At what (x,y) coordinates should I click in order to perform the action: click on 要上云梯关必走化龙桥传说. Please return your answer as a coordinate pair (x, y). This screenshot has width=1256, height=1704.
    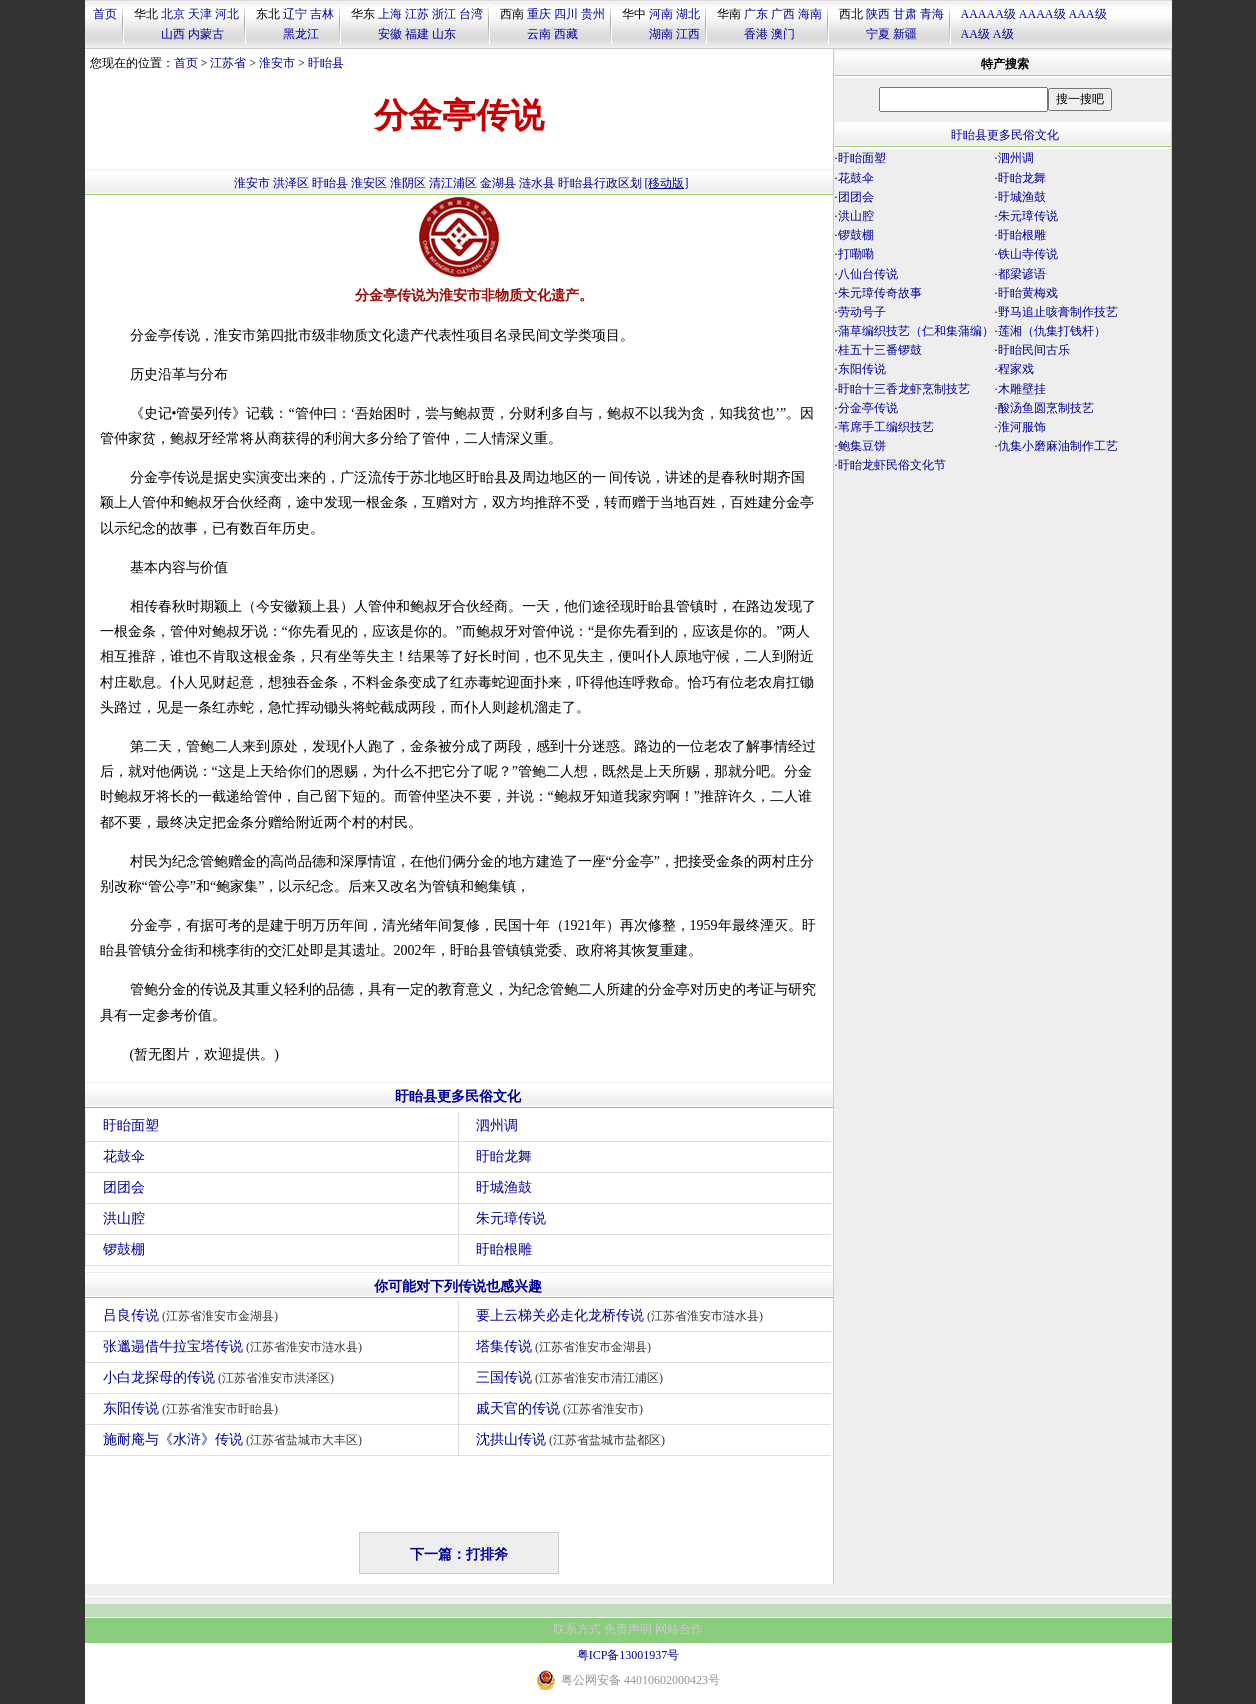
    Looking at the image, I should click on (622, 1315).